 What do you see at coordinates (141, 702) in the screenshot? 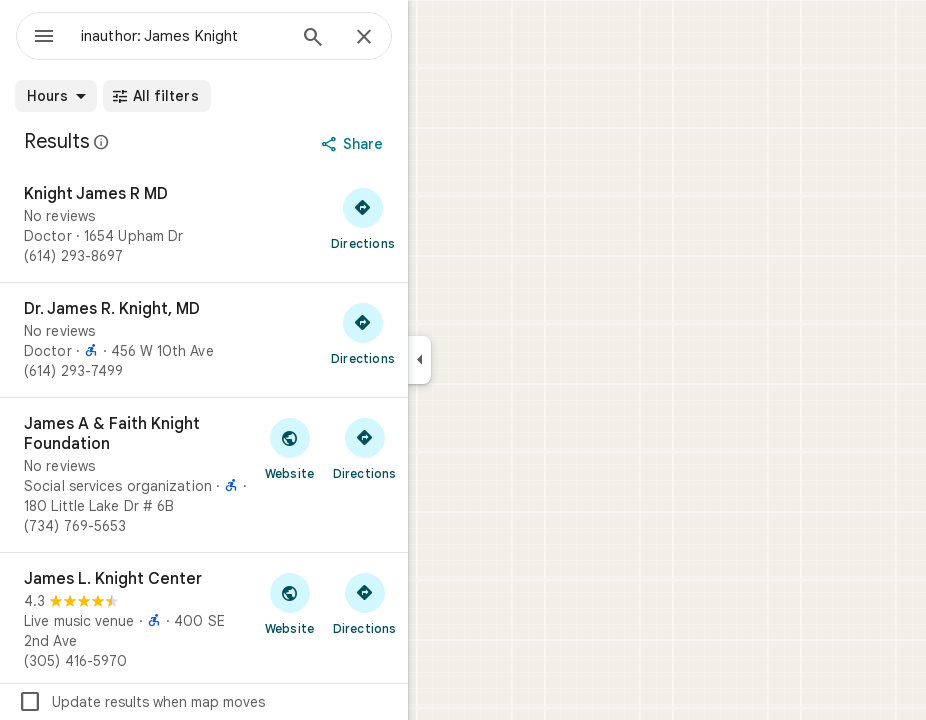
I see `Update results when map moves [checkbox]` at bounding box center [141, 702].